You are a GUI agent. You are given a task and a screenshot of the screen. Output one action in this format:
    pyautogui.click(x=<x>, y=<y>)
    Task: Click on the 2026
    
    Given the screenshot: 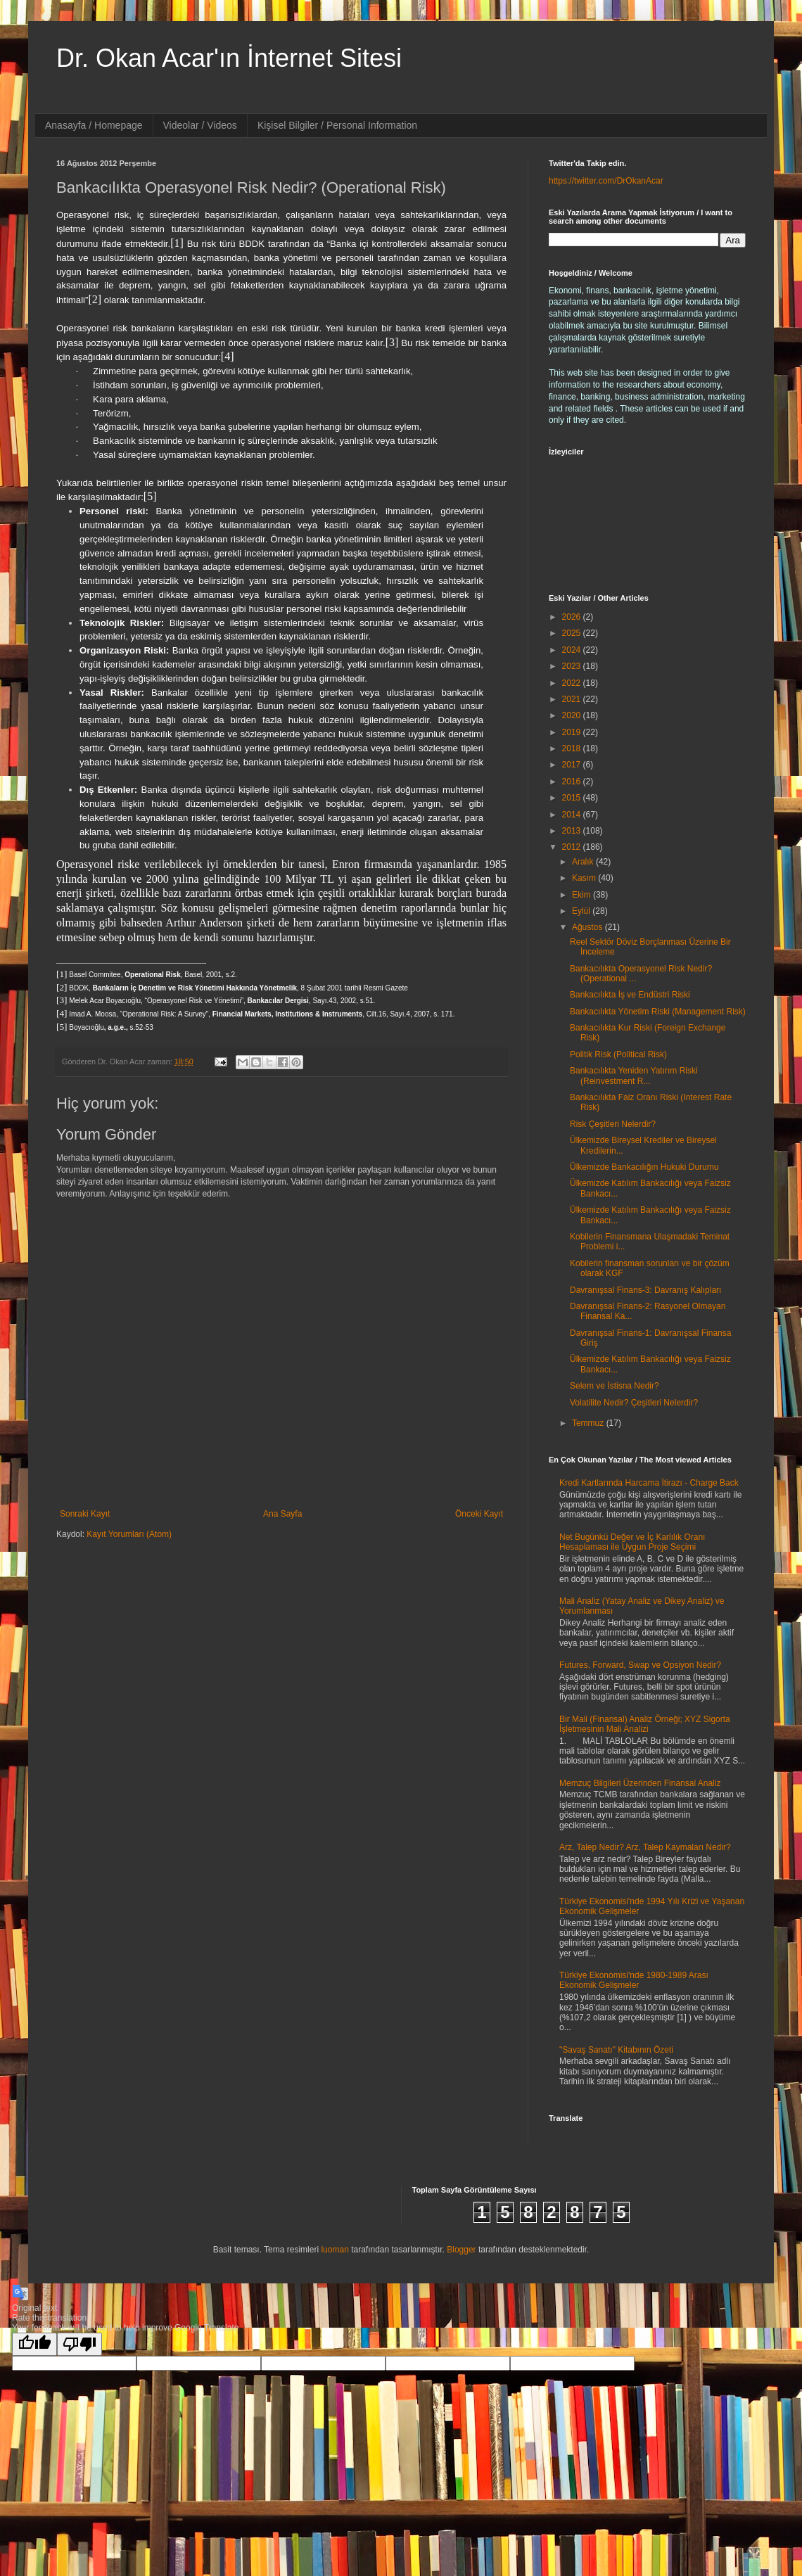 What is the action you would take?
    pyautogui.click(x=572, y=617)
    